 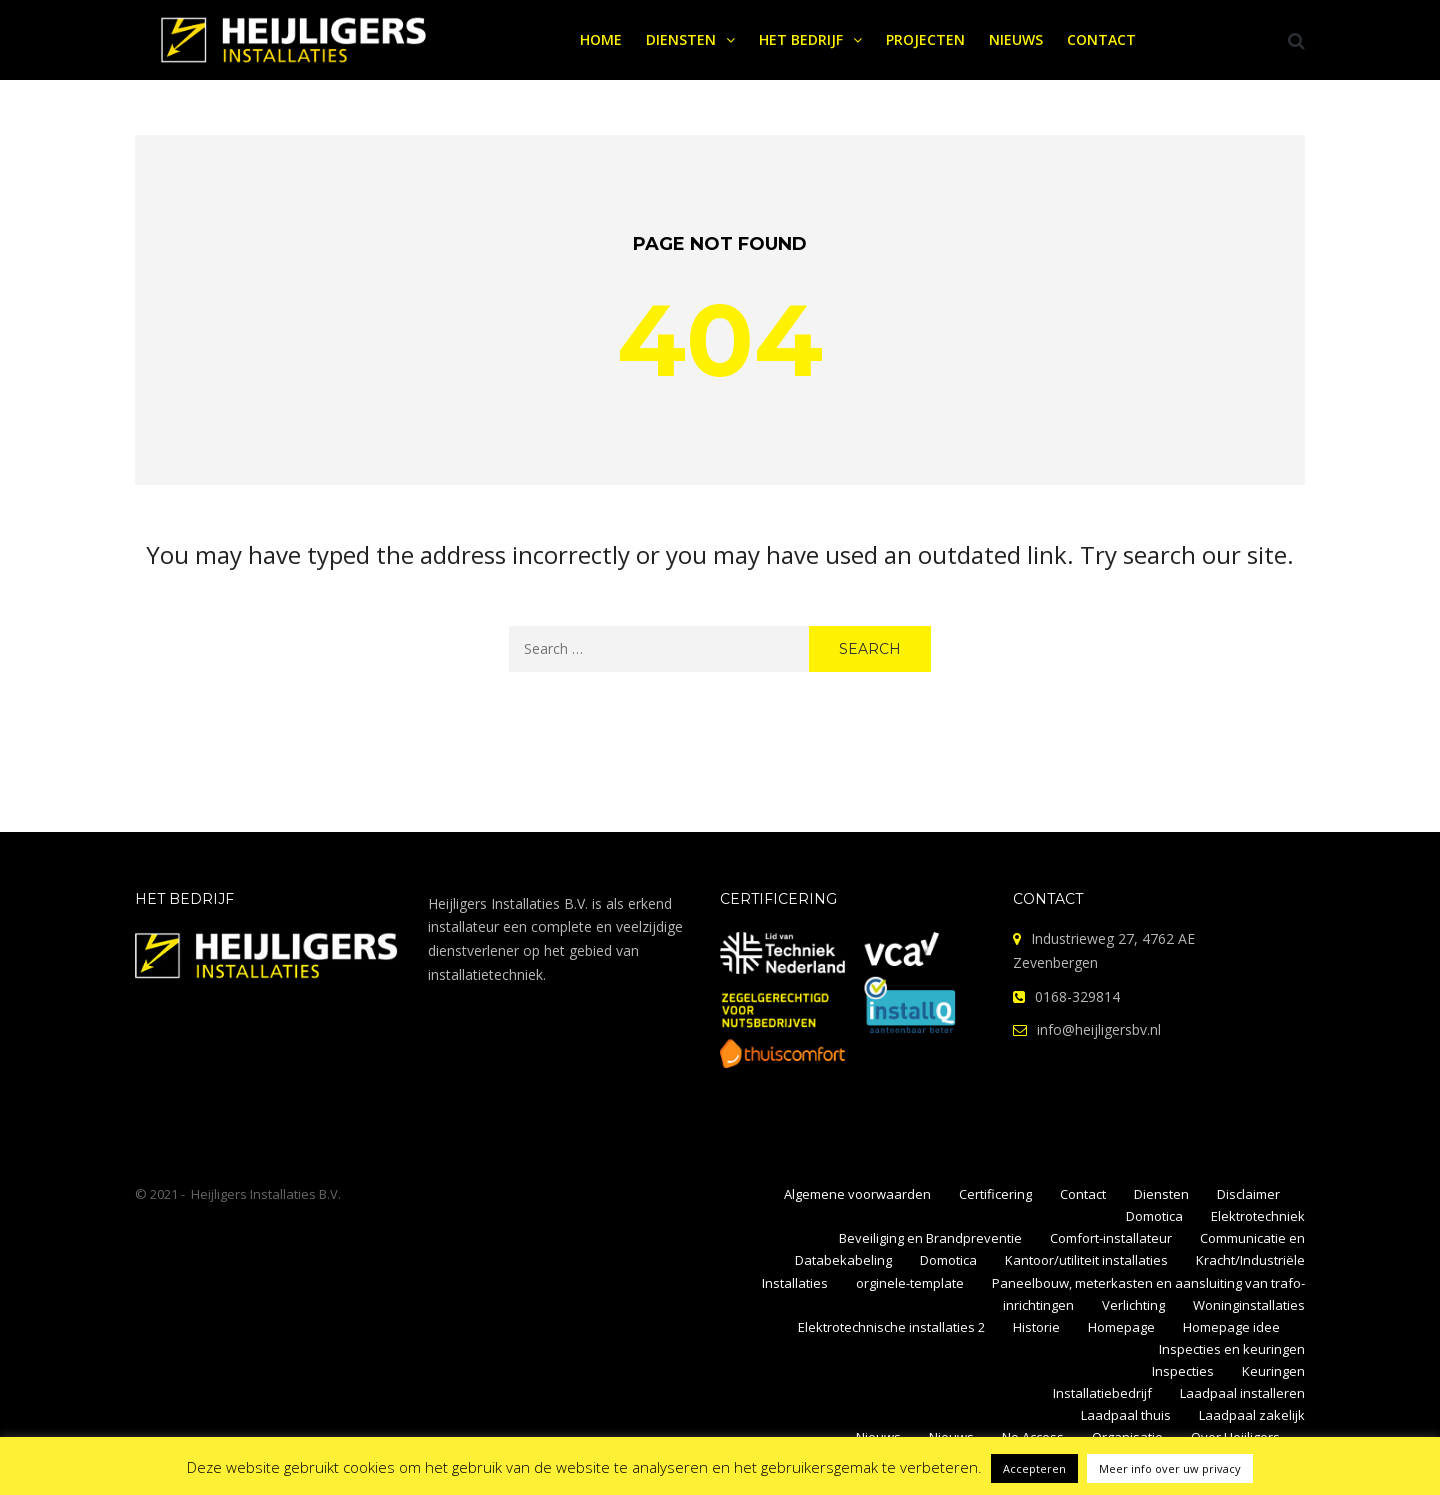 What do you see at coordinates (1170, 1468) in the screenshot?
I see `Meer info over uw privacy` at bounding box center [1170, 1468].